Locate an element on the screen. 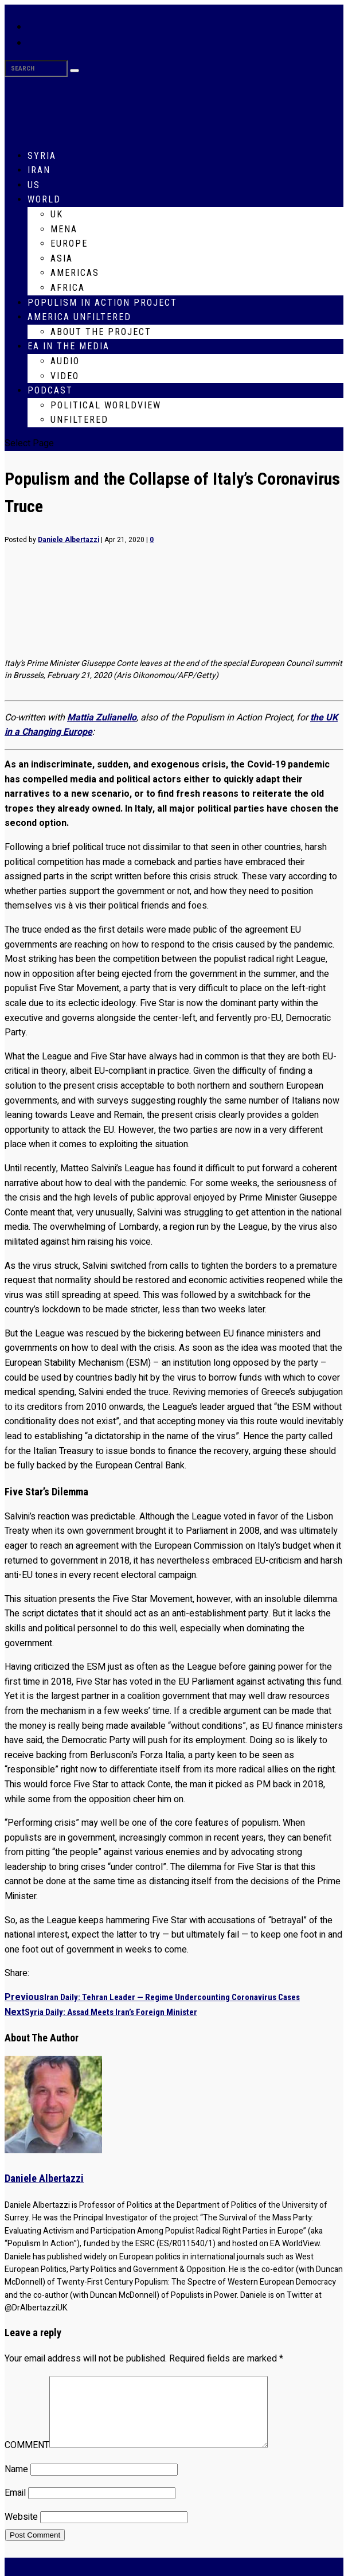 The width and height of the screenshot is (348, 2576). Populism in Action Project is located at coordinates (102, 302).